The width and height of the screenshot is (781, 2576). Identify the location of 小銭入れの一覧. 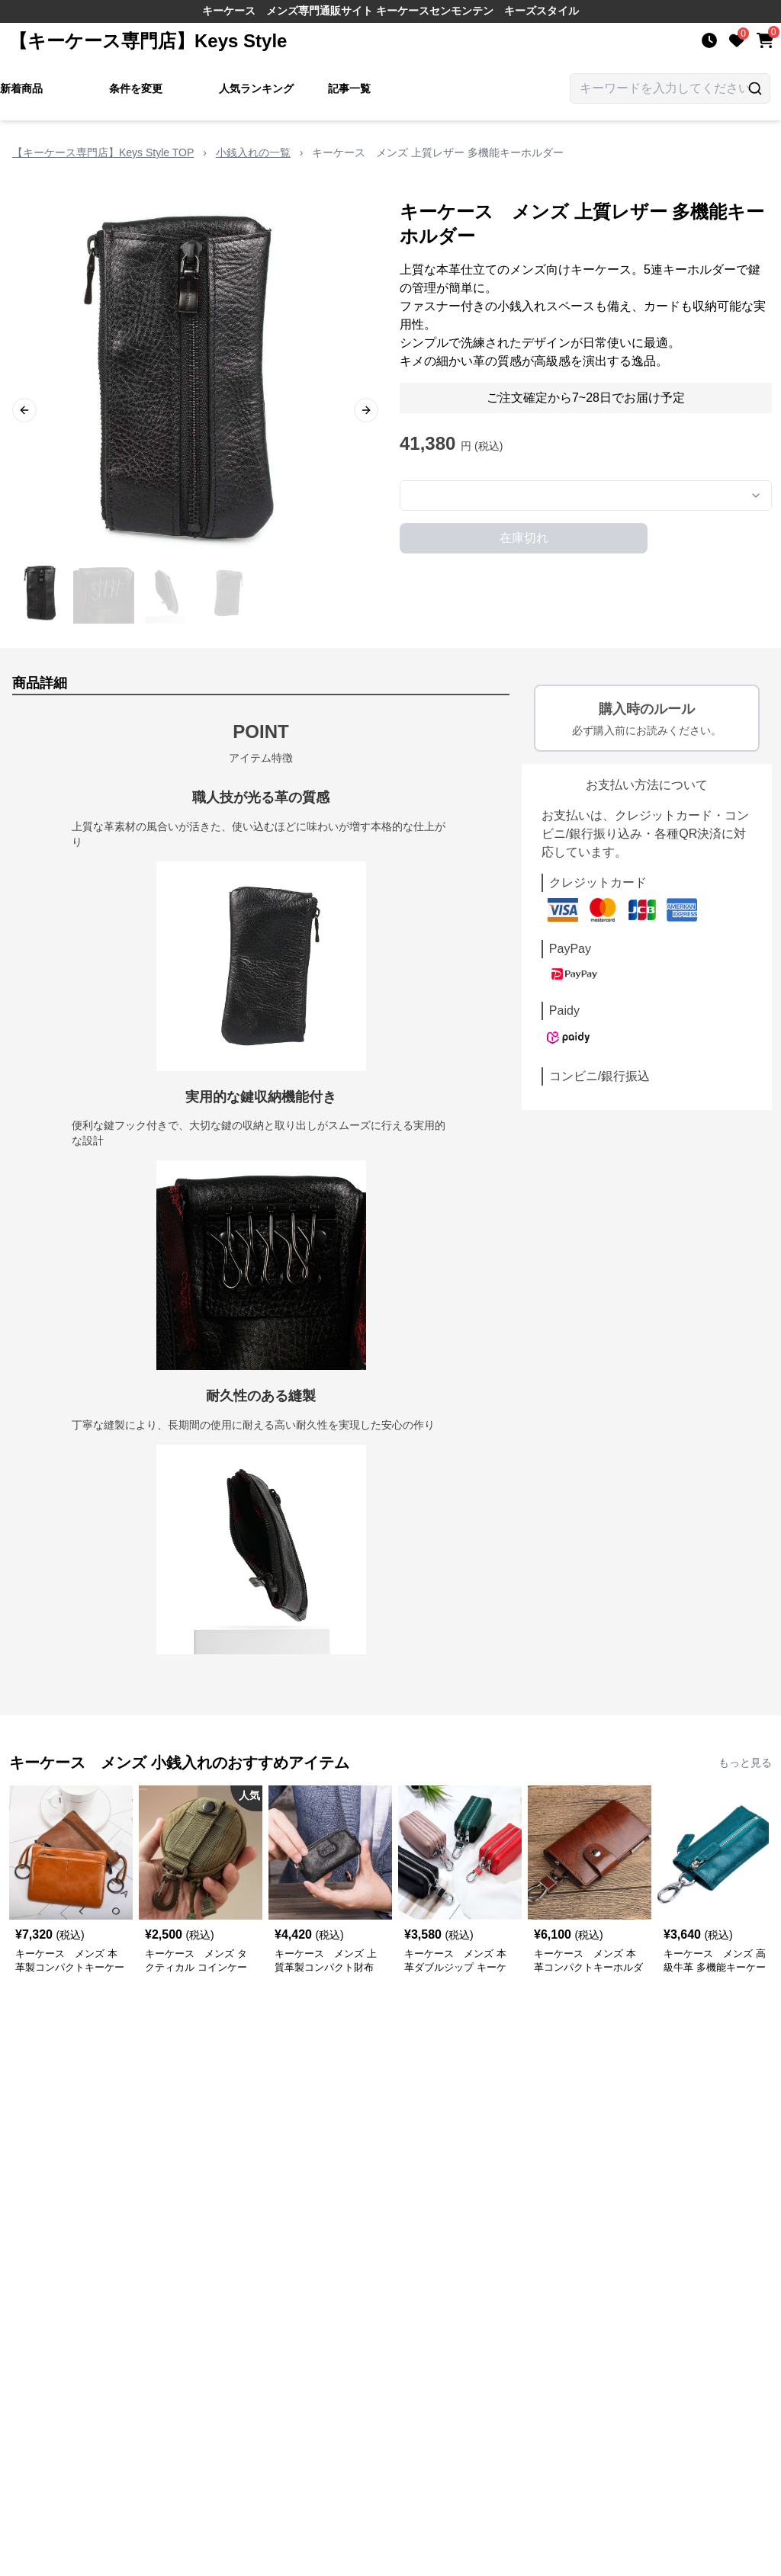
(253, 152).